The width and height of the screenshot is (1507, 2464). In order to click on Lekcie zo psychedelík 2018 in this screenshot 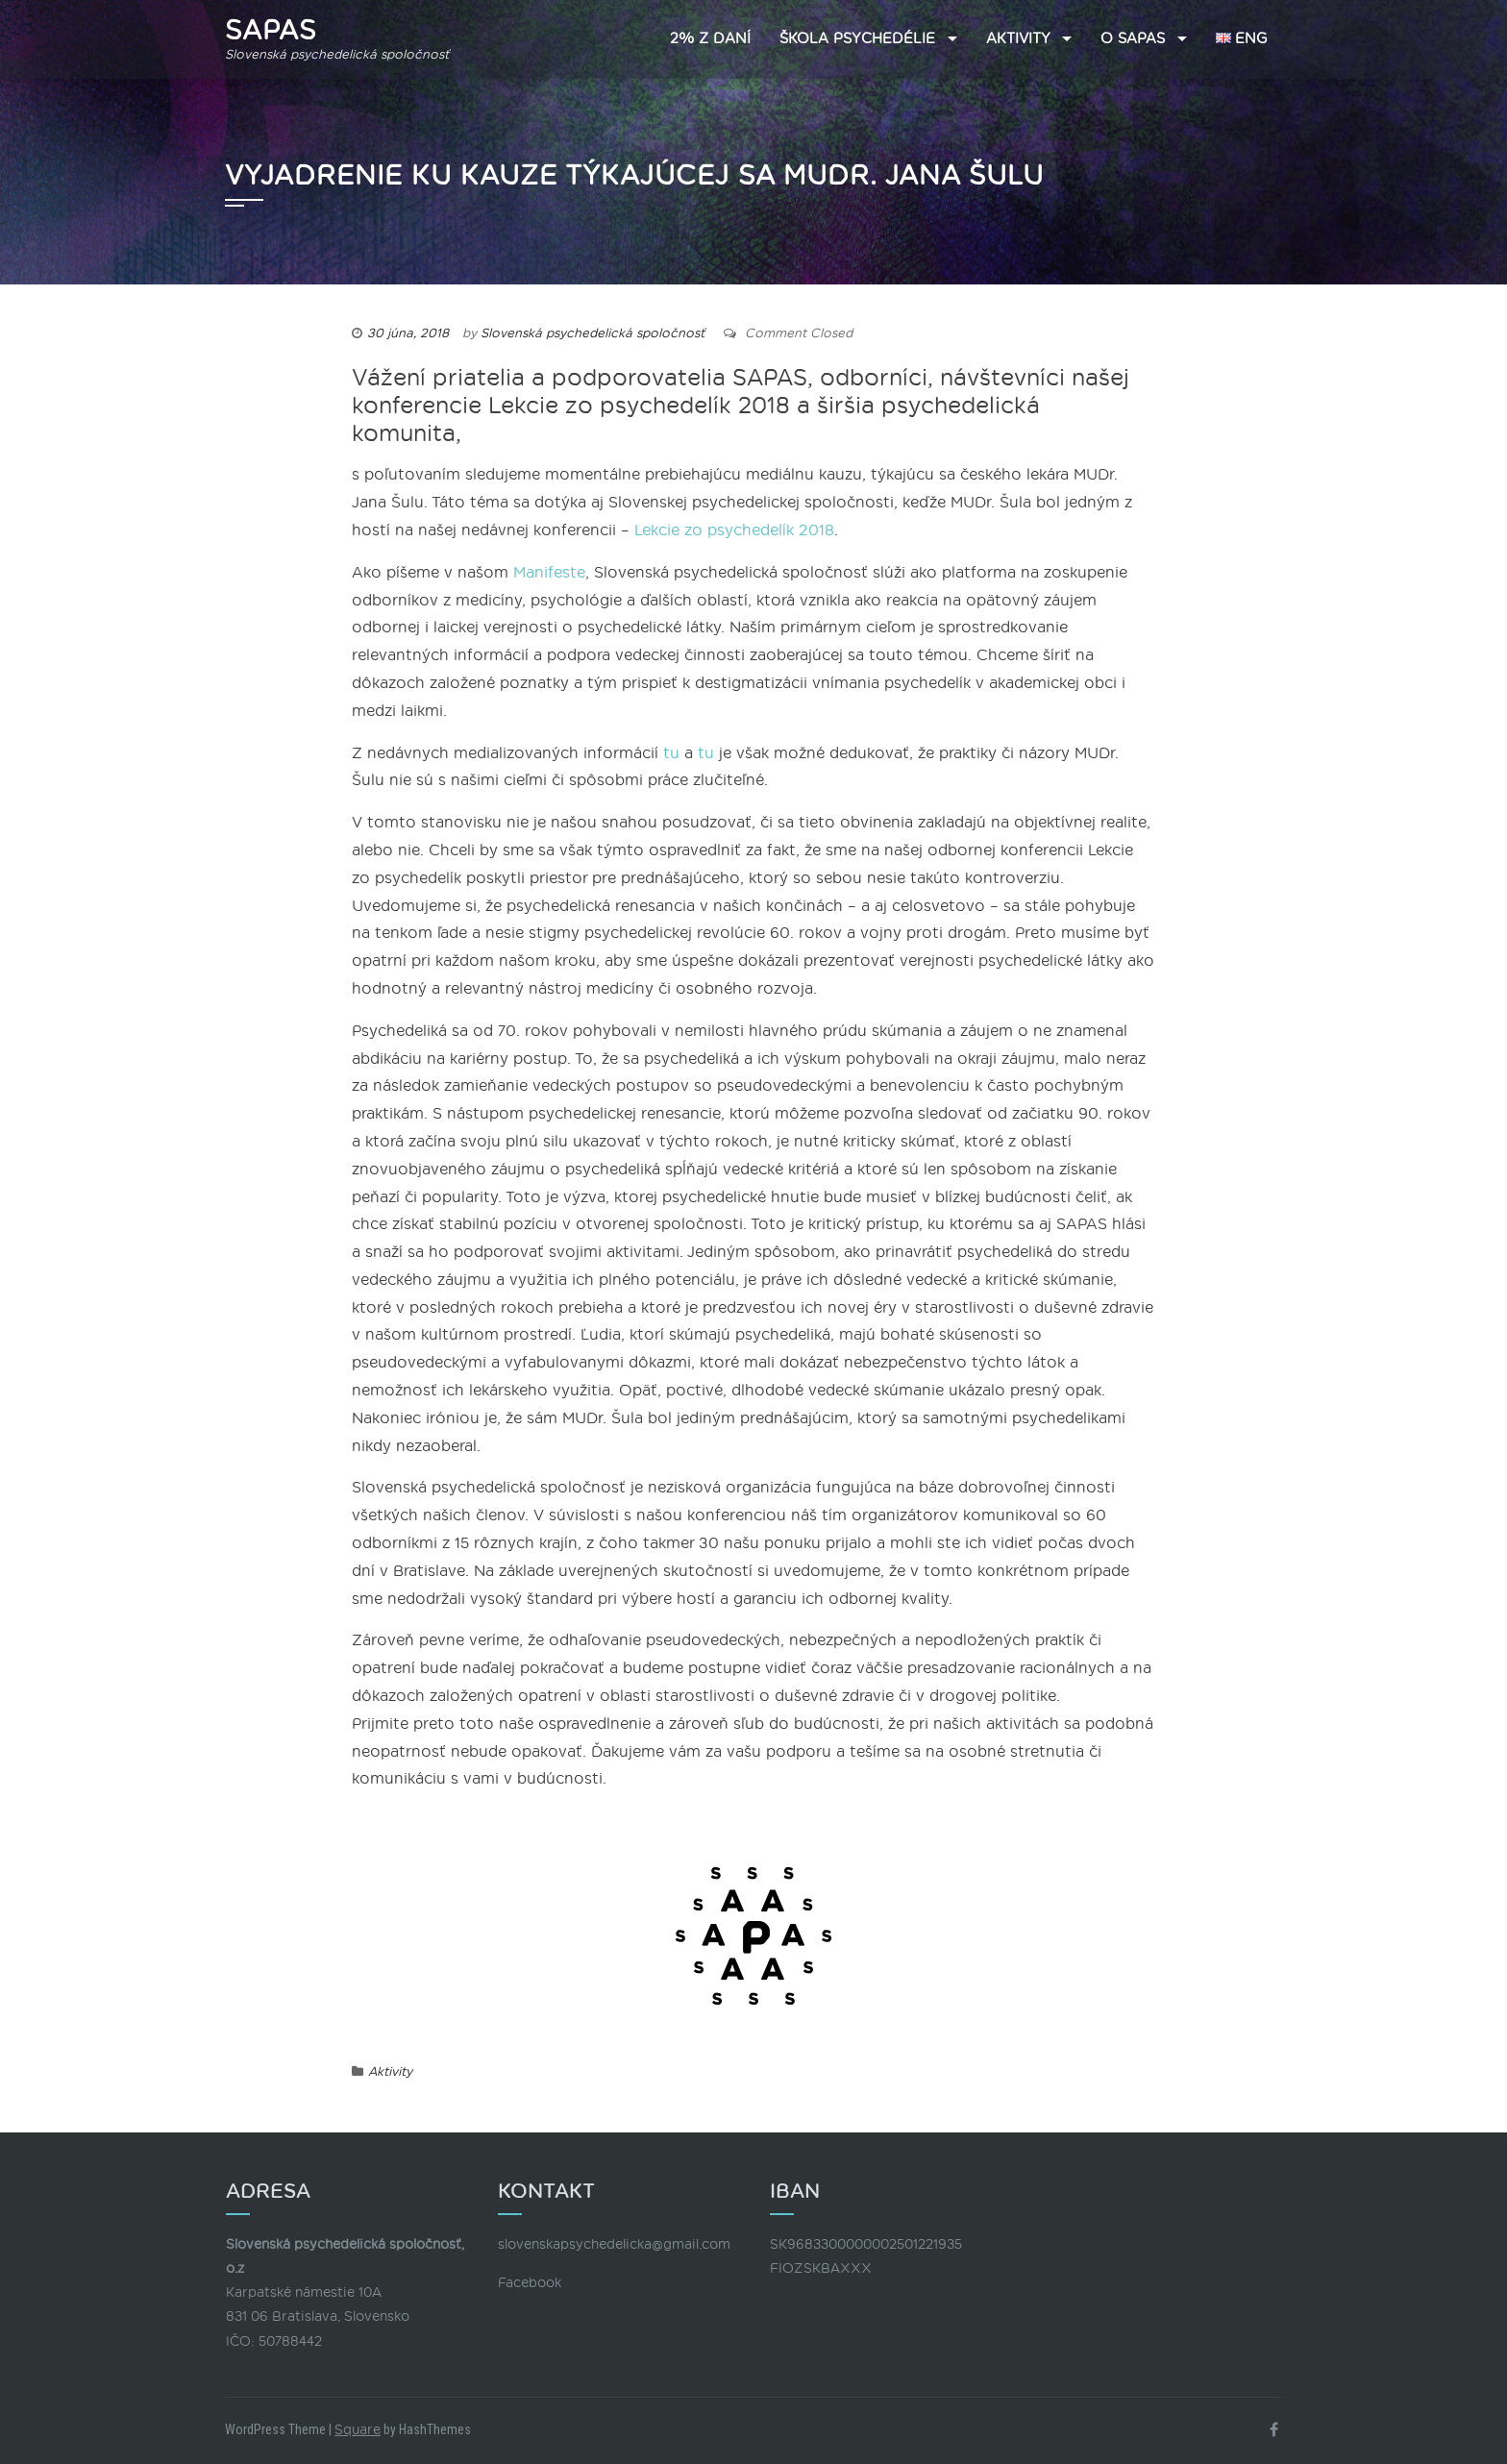, I will do `click(734, 530)`.